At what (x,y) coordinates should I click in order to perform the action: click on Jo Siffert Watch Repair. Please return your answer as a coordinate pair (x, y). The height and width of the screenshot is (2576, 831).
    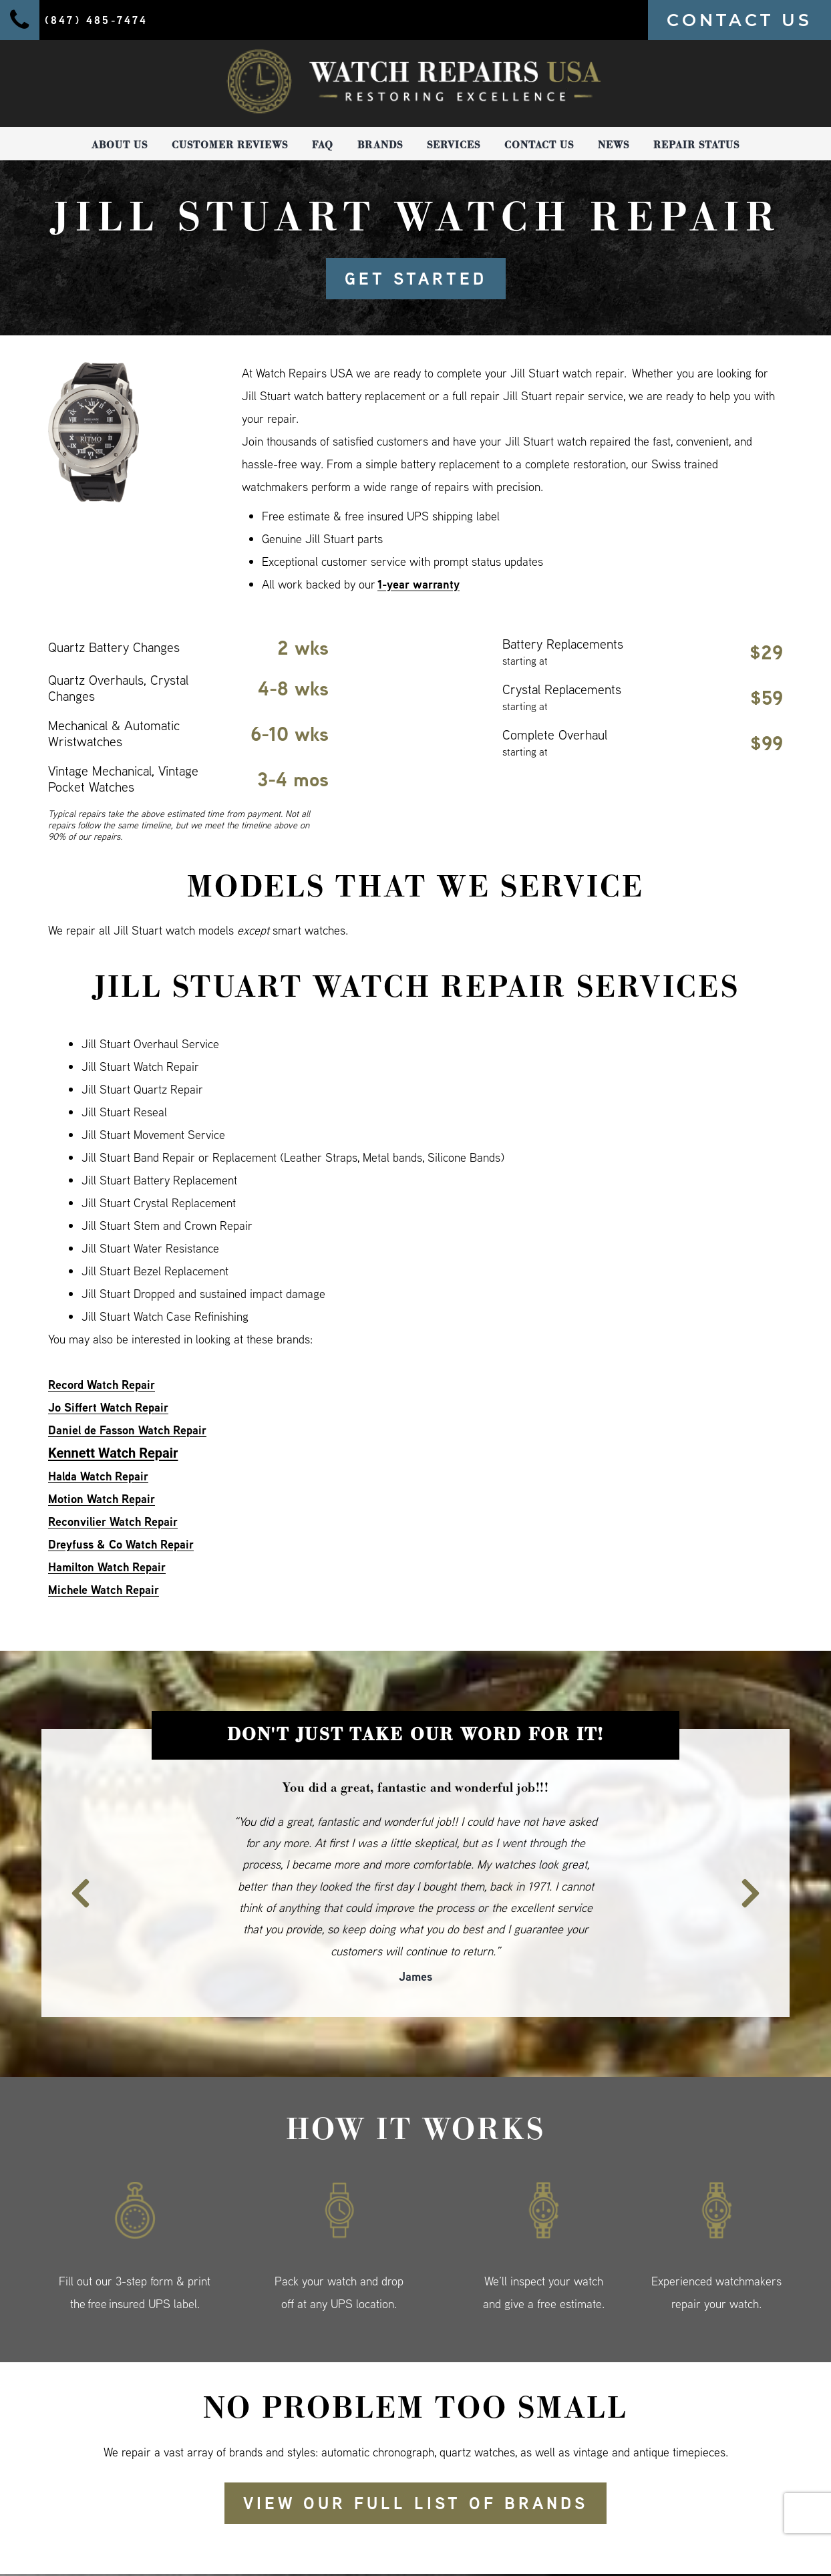
    Looking at the image, I should click on (108, 1407).